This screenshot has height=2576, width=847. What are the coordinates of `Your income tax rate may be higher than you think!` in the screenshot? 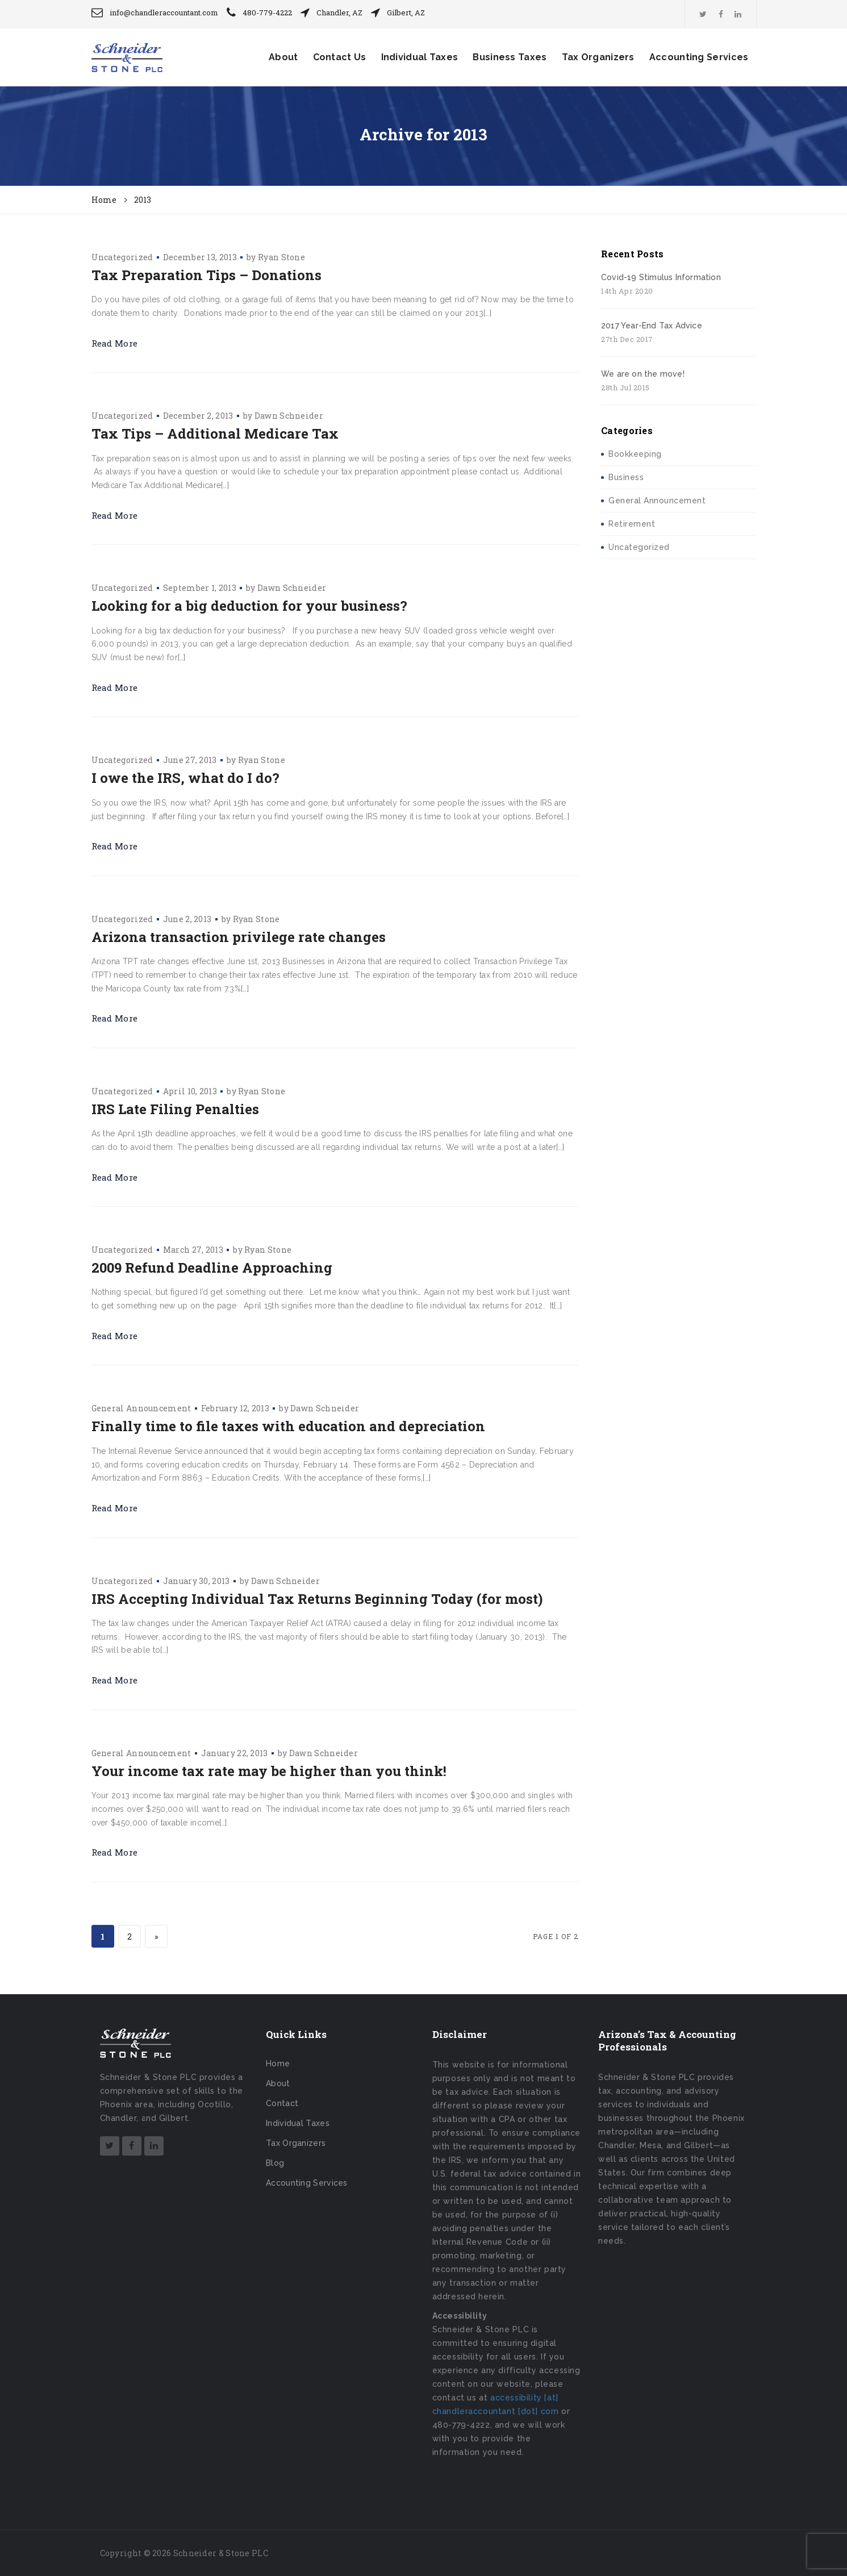 It's located at (269, 1771).